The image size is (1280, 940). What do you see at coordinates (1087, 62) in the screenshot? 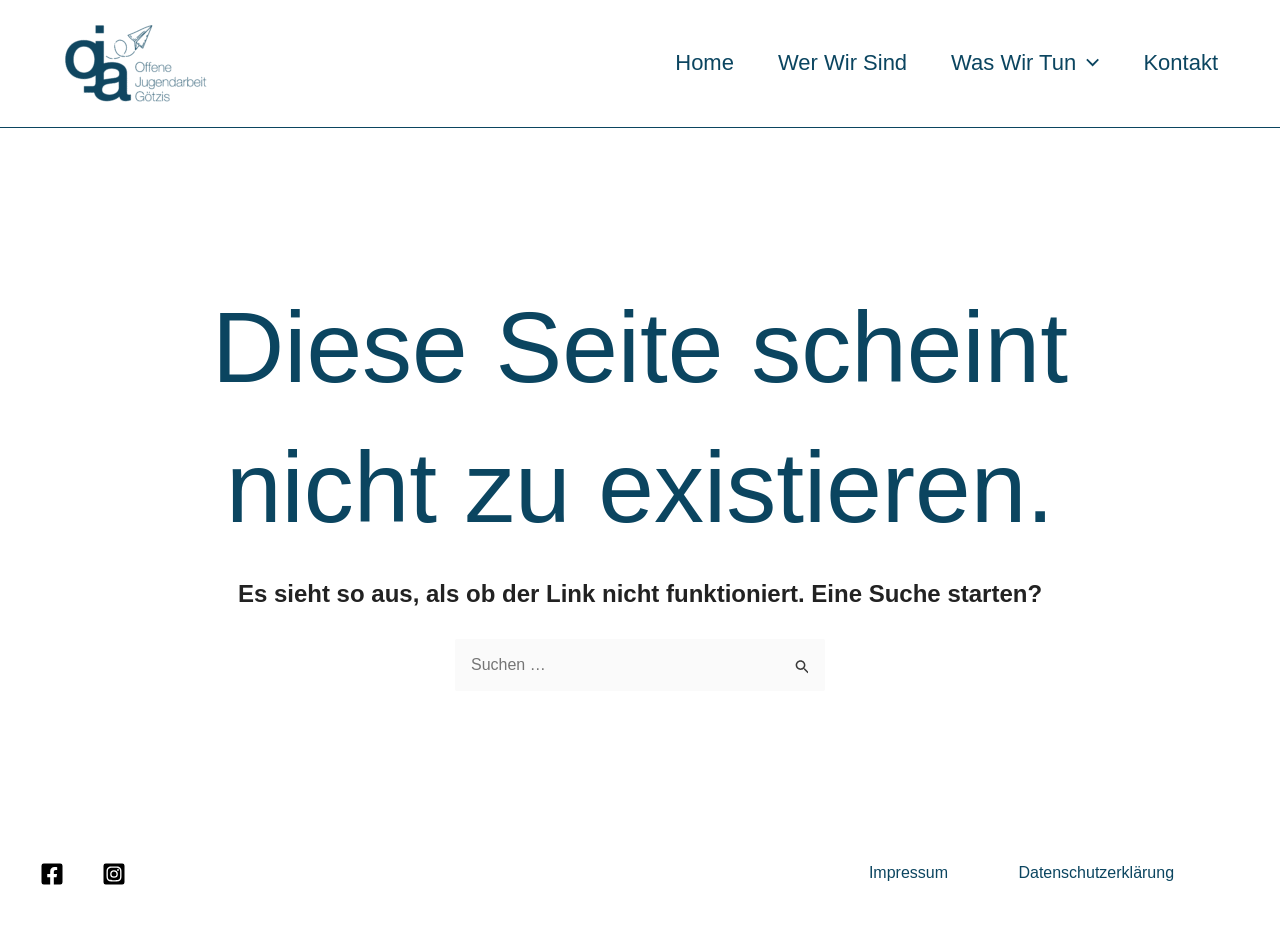
I see `[application]` at bounding box center [1087, 62].